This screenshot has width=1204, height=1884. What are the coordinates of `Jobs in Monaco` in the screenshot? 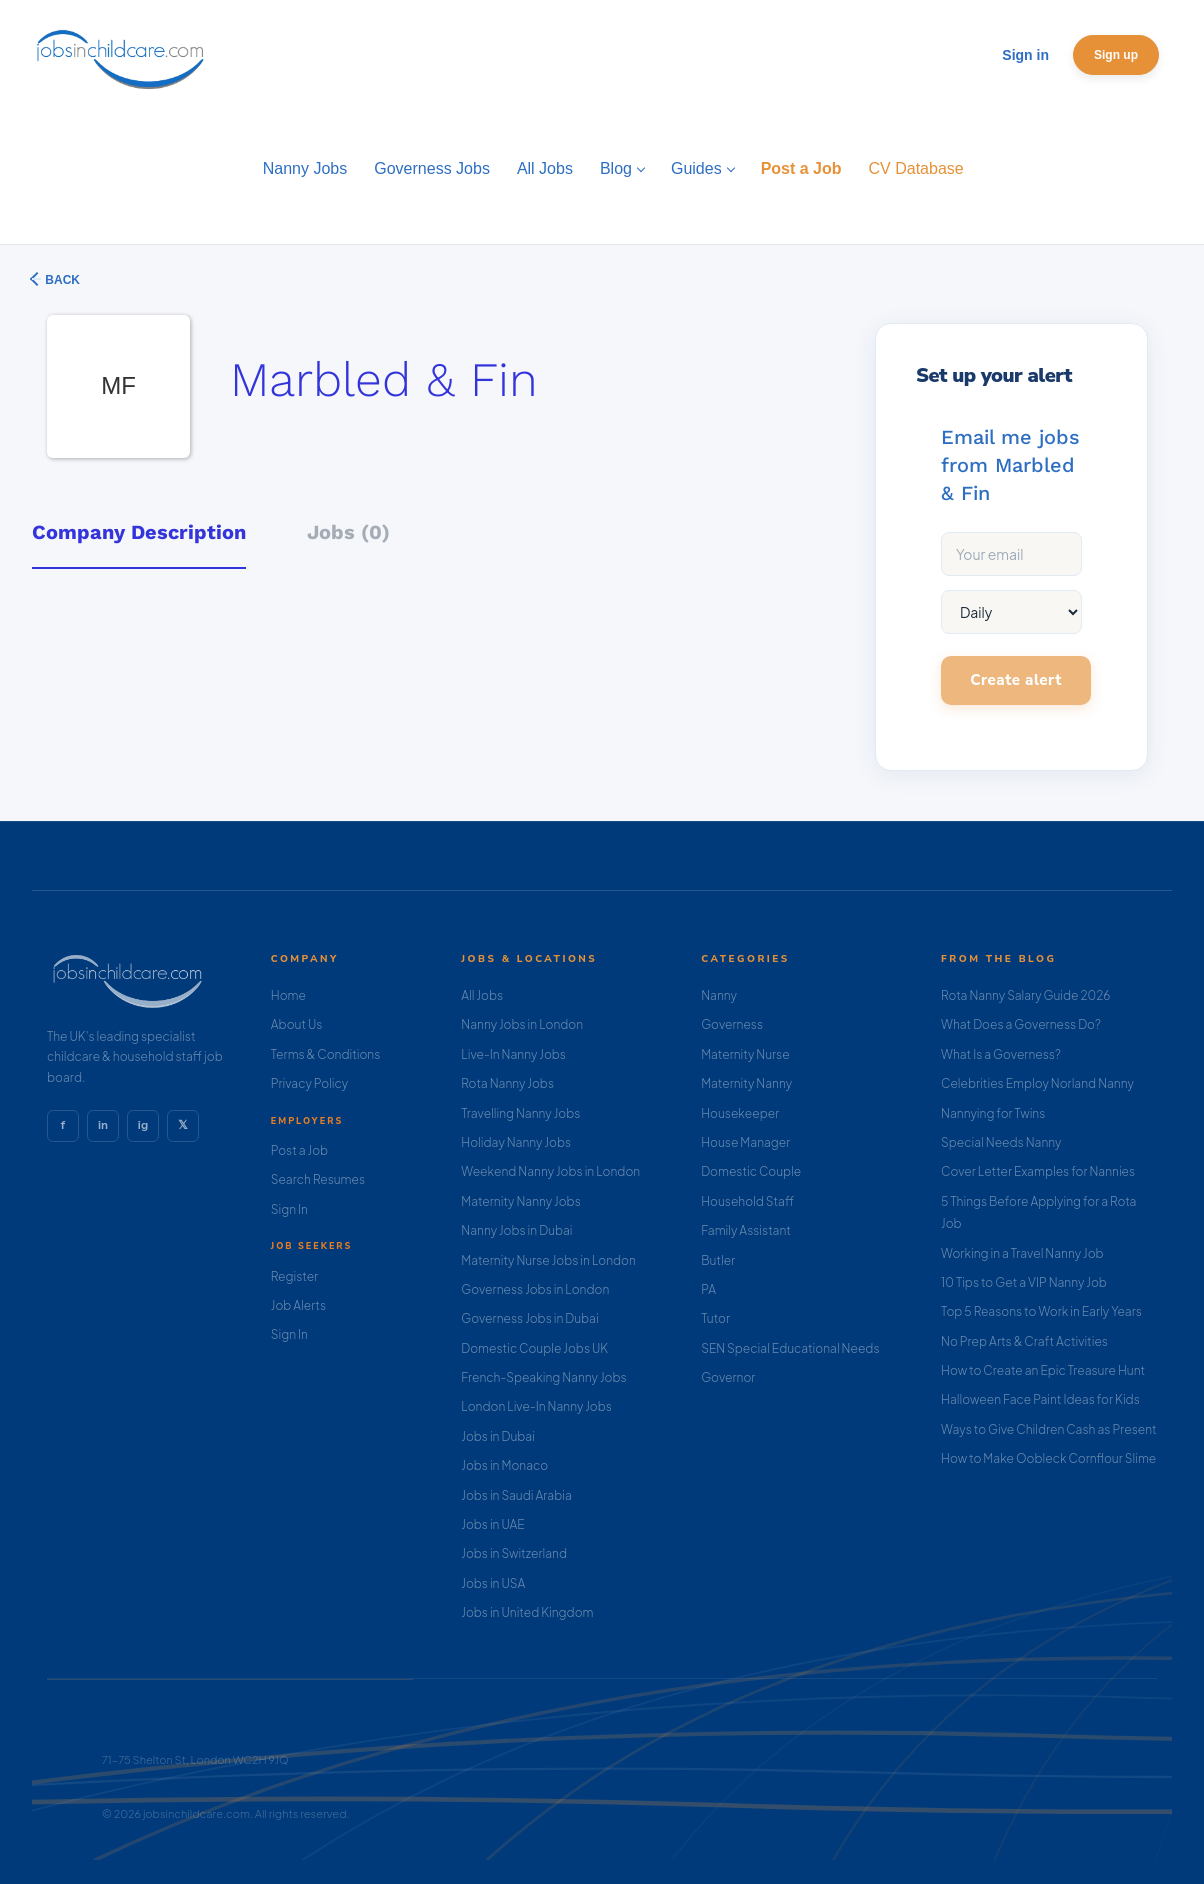 It's located at (504, 1465).